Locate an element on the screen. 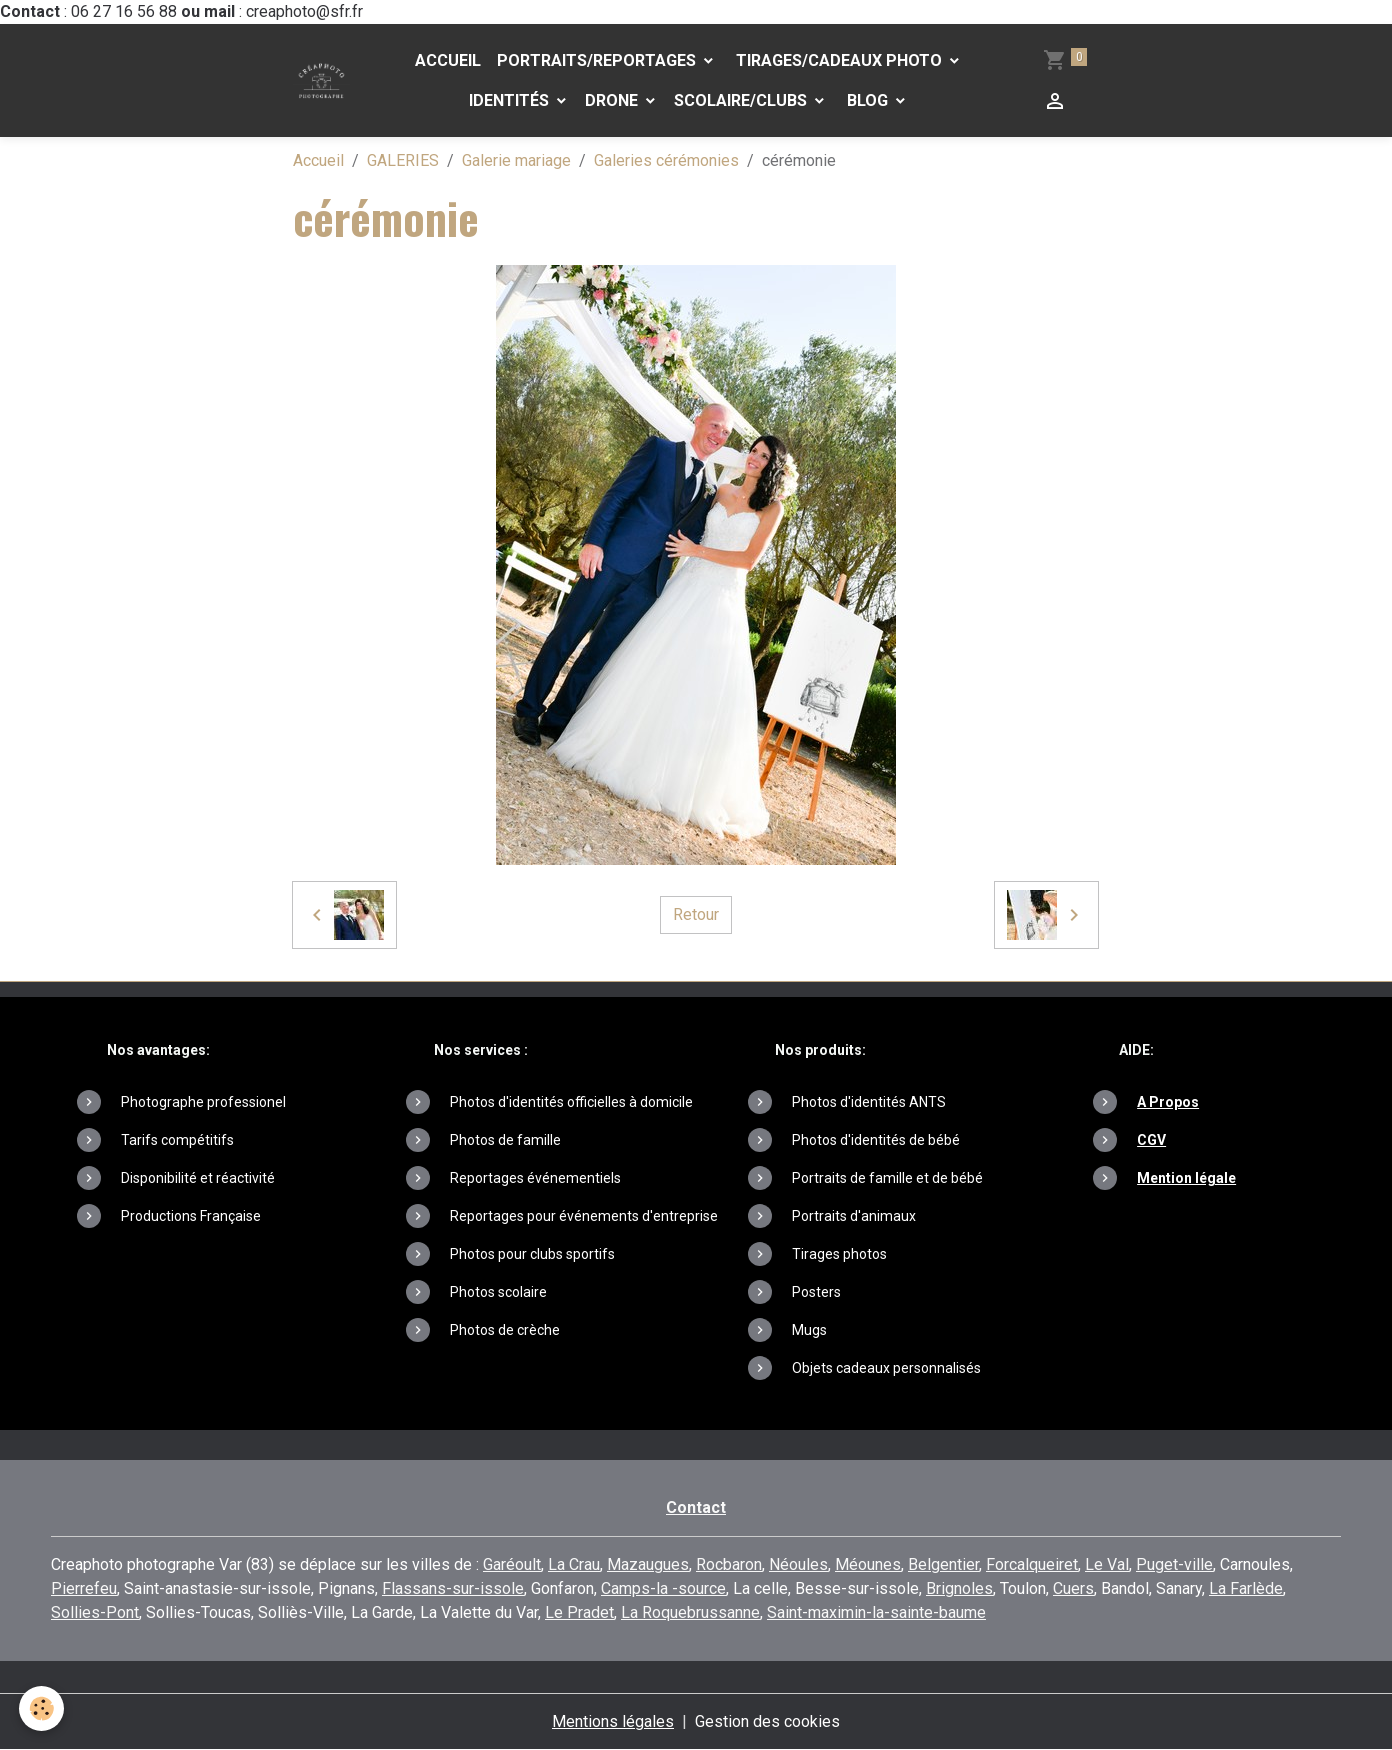 Image resolution: width=1392 pixels, height=1750 pixels. Tirages/Cadeaux photo is located at coordinates (839, 60).